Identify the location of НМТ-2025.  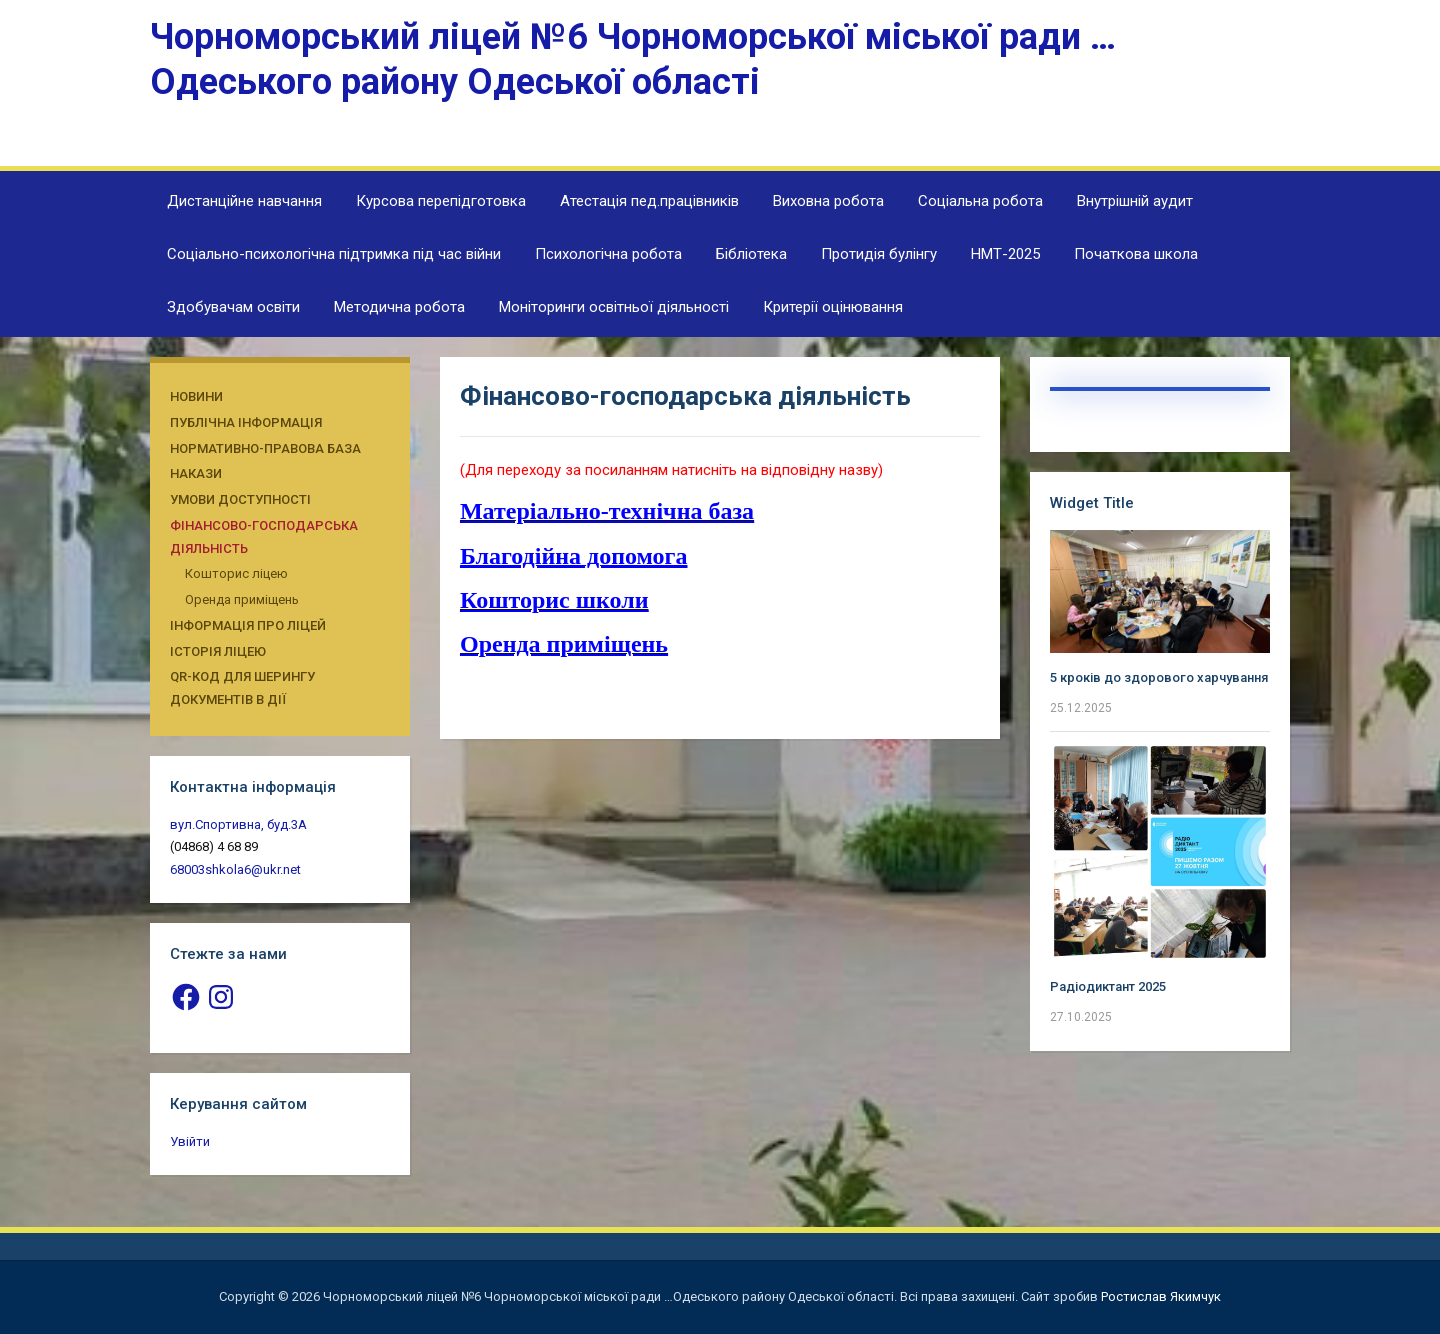
(1005, 254).